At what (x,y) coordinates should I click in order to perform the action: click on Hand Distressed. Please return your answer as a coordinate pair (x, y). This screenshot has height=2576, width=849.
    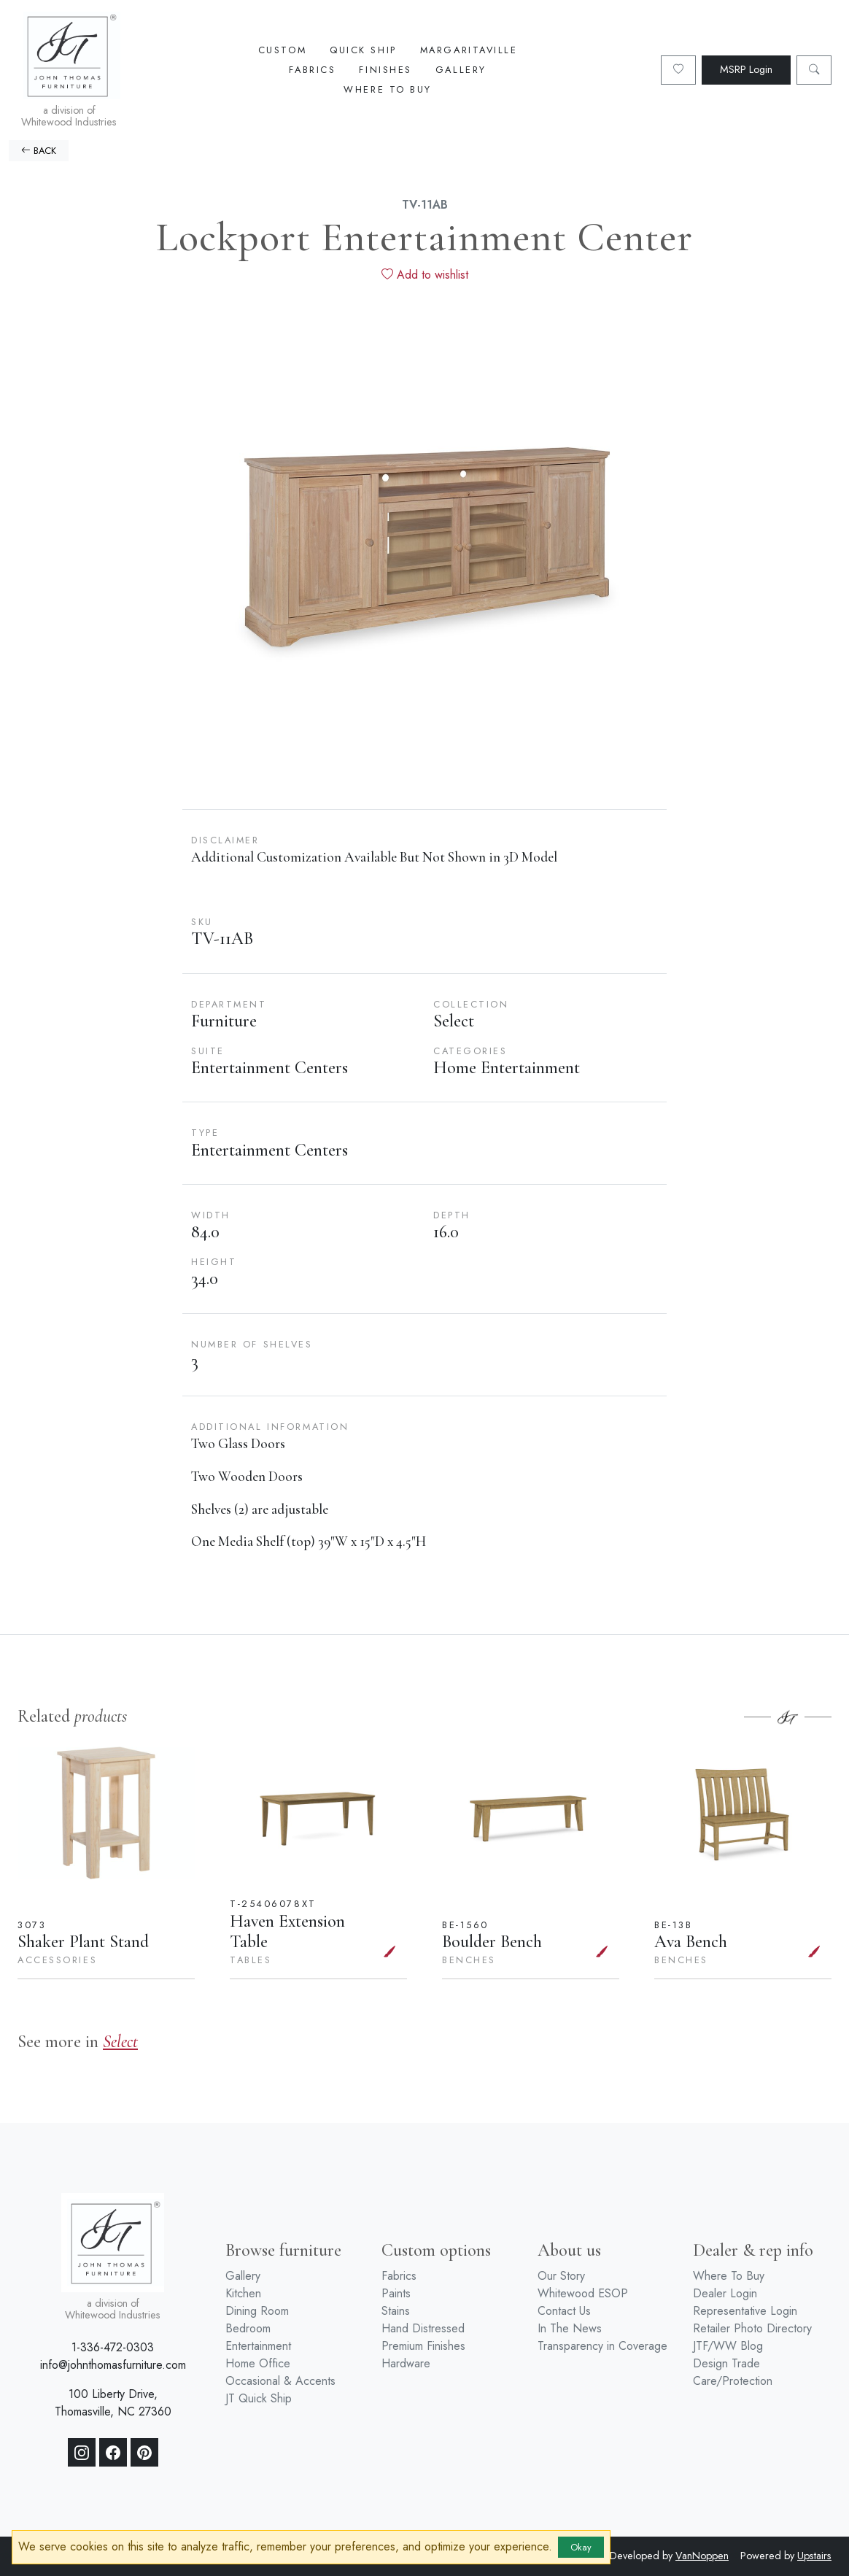
    Looking at the image, I should click on (423, 2328).